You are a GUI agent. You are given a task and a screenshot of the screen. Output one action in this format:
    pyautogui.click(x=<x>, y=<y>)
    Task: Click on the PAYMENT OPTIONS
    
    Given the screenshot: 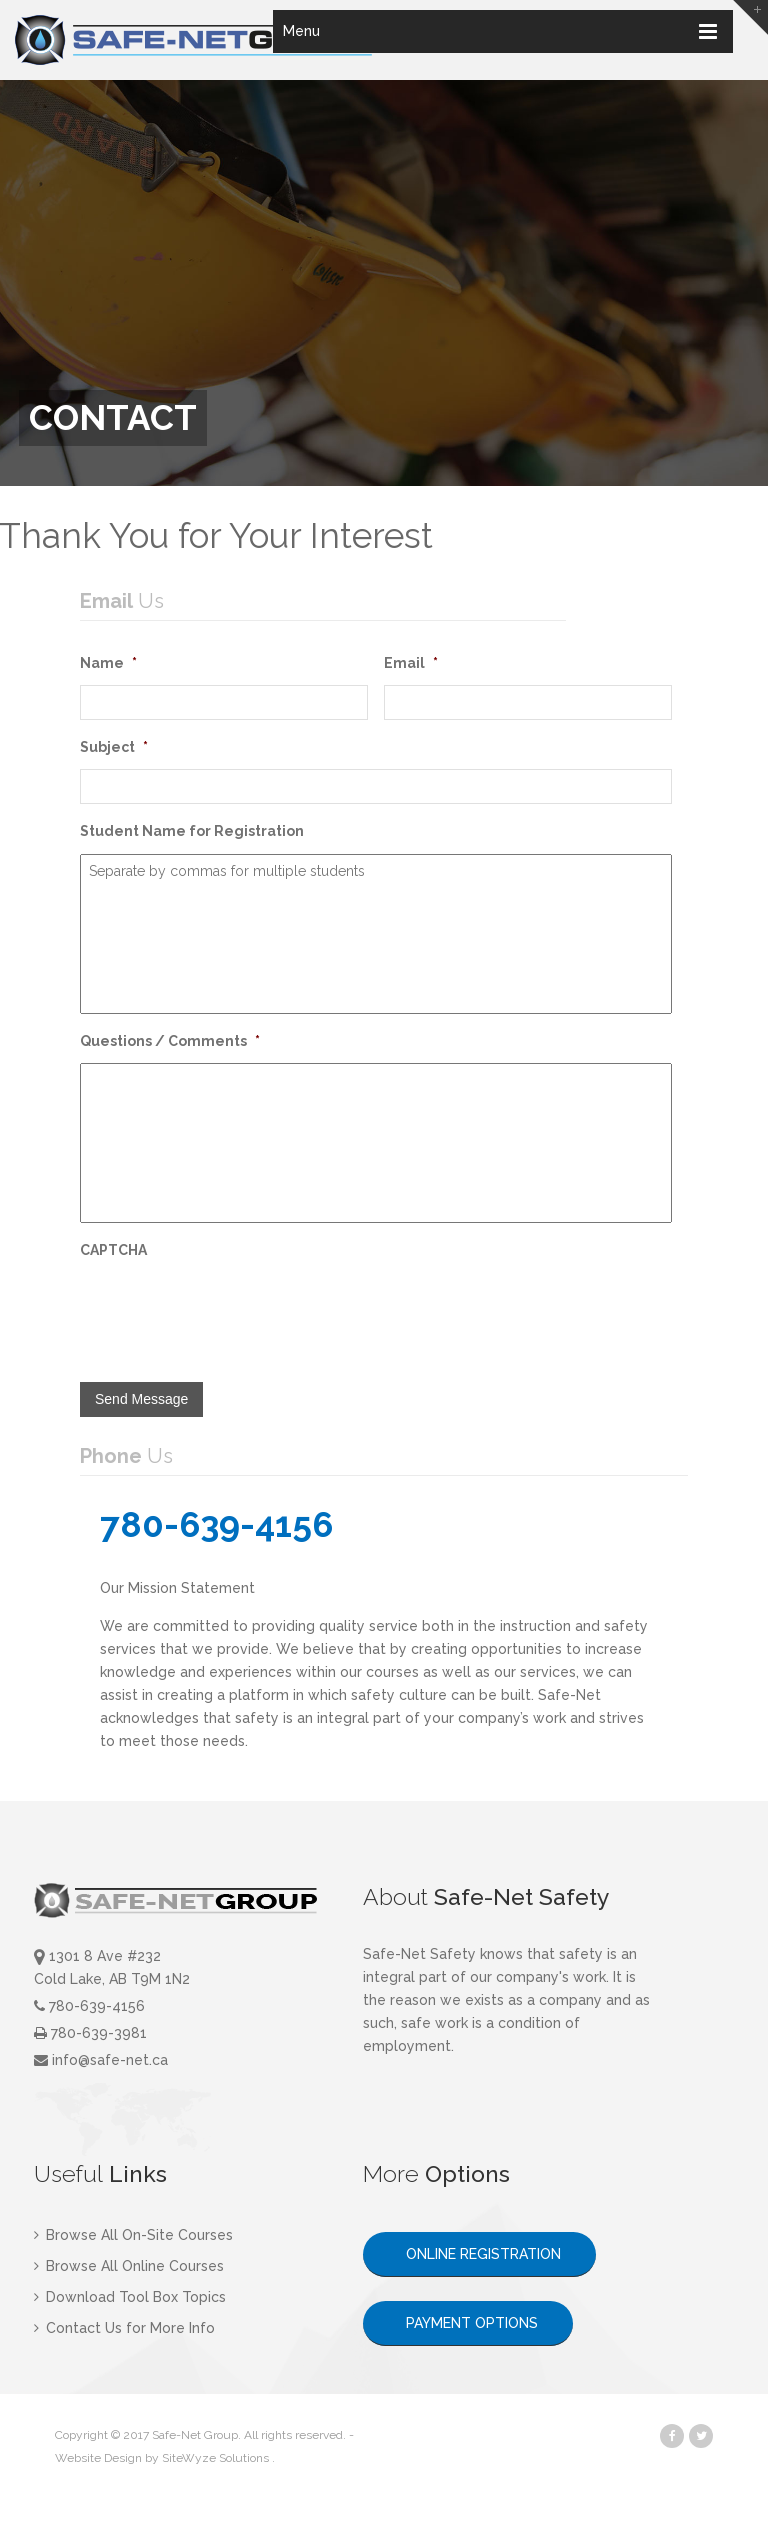 What is the action you would take?
    pyautogui.click(x=468, y=2323)
    